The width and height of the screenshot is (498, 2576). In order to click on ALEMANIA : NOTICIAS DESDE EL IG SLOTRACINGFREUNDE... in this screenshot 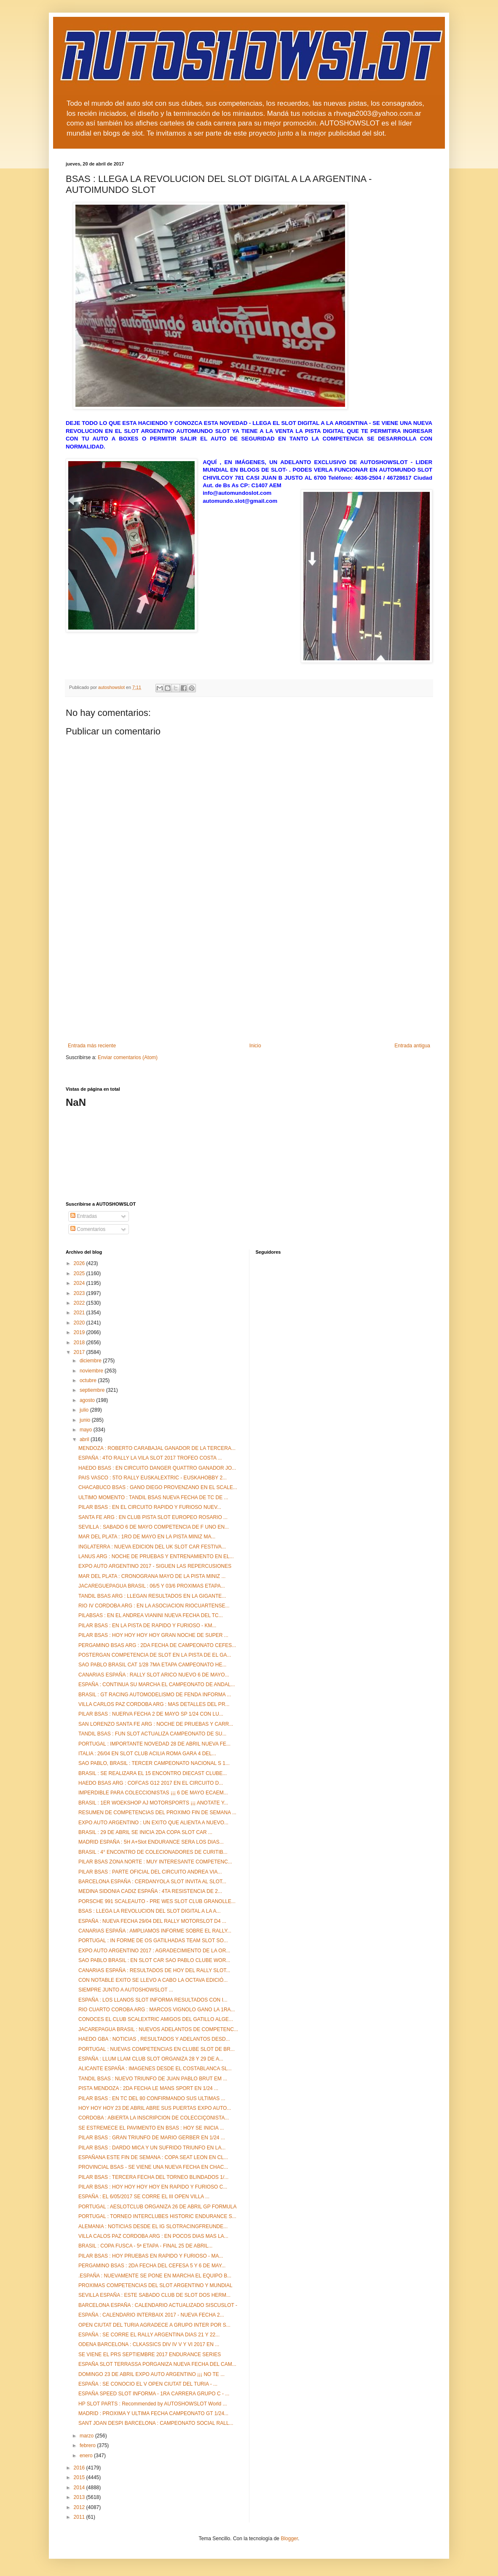, I will do `click(153, 2226)`.